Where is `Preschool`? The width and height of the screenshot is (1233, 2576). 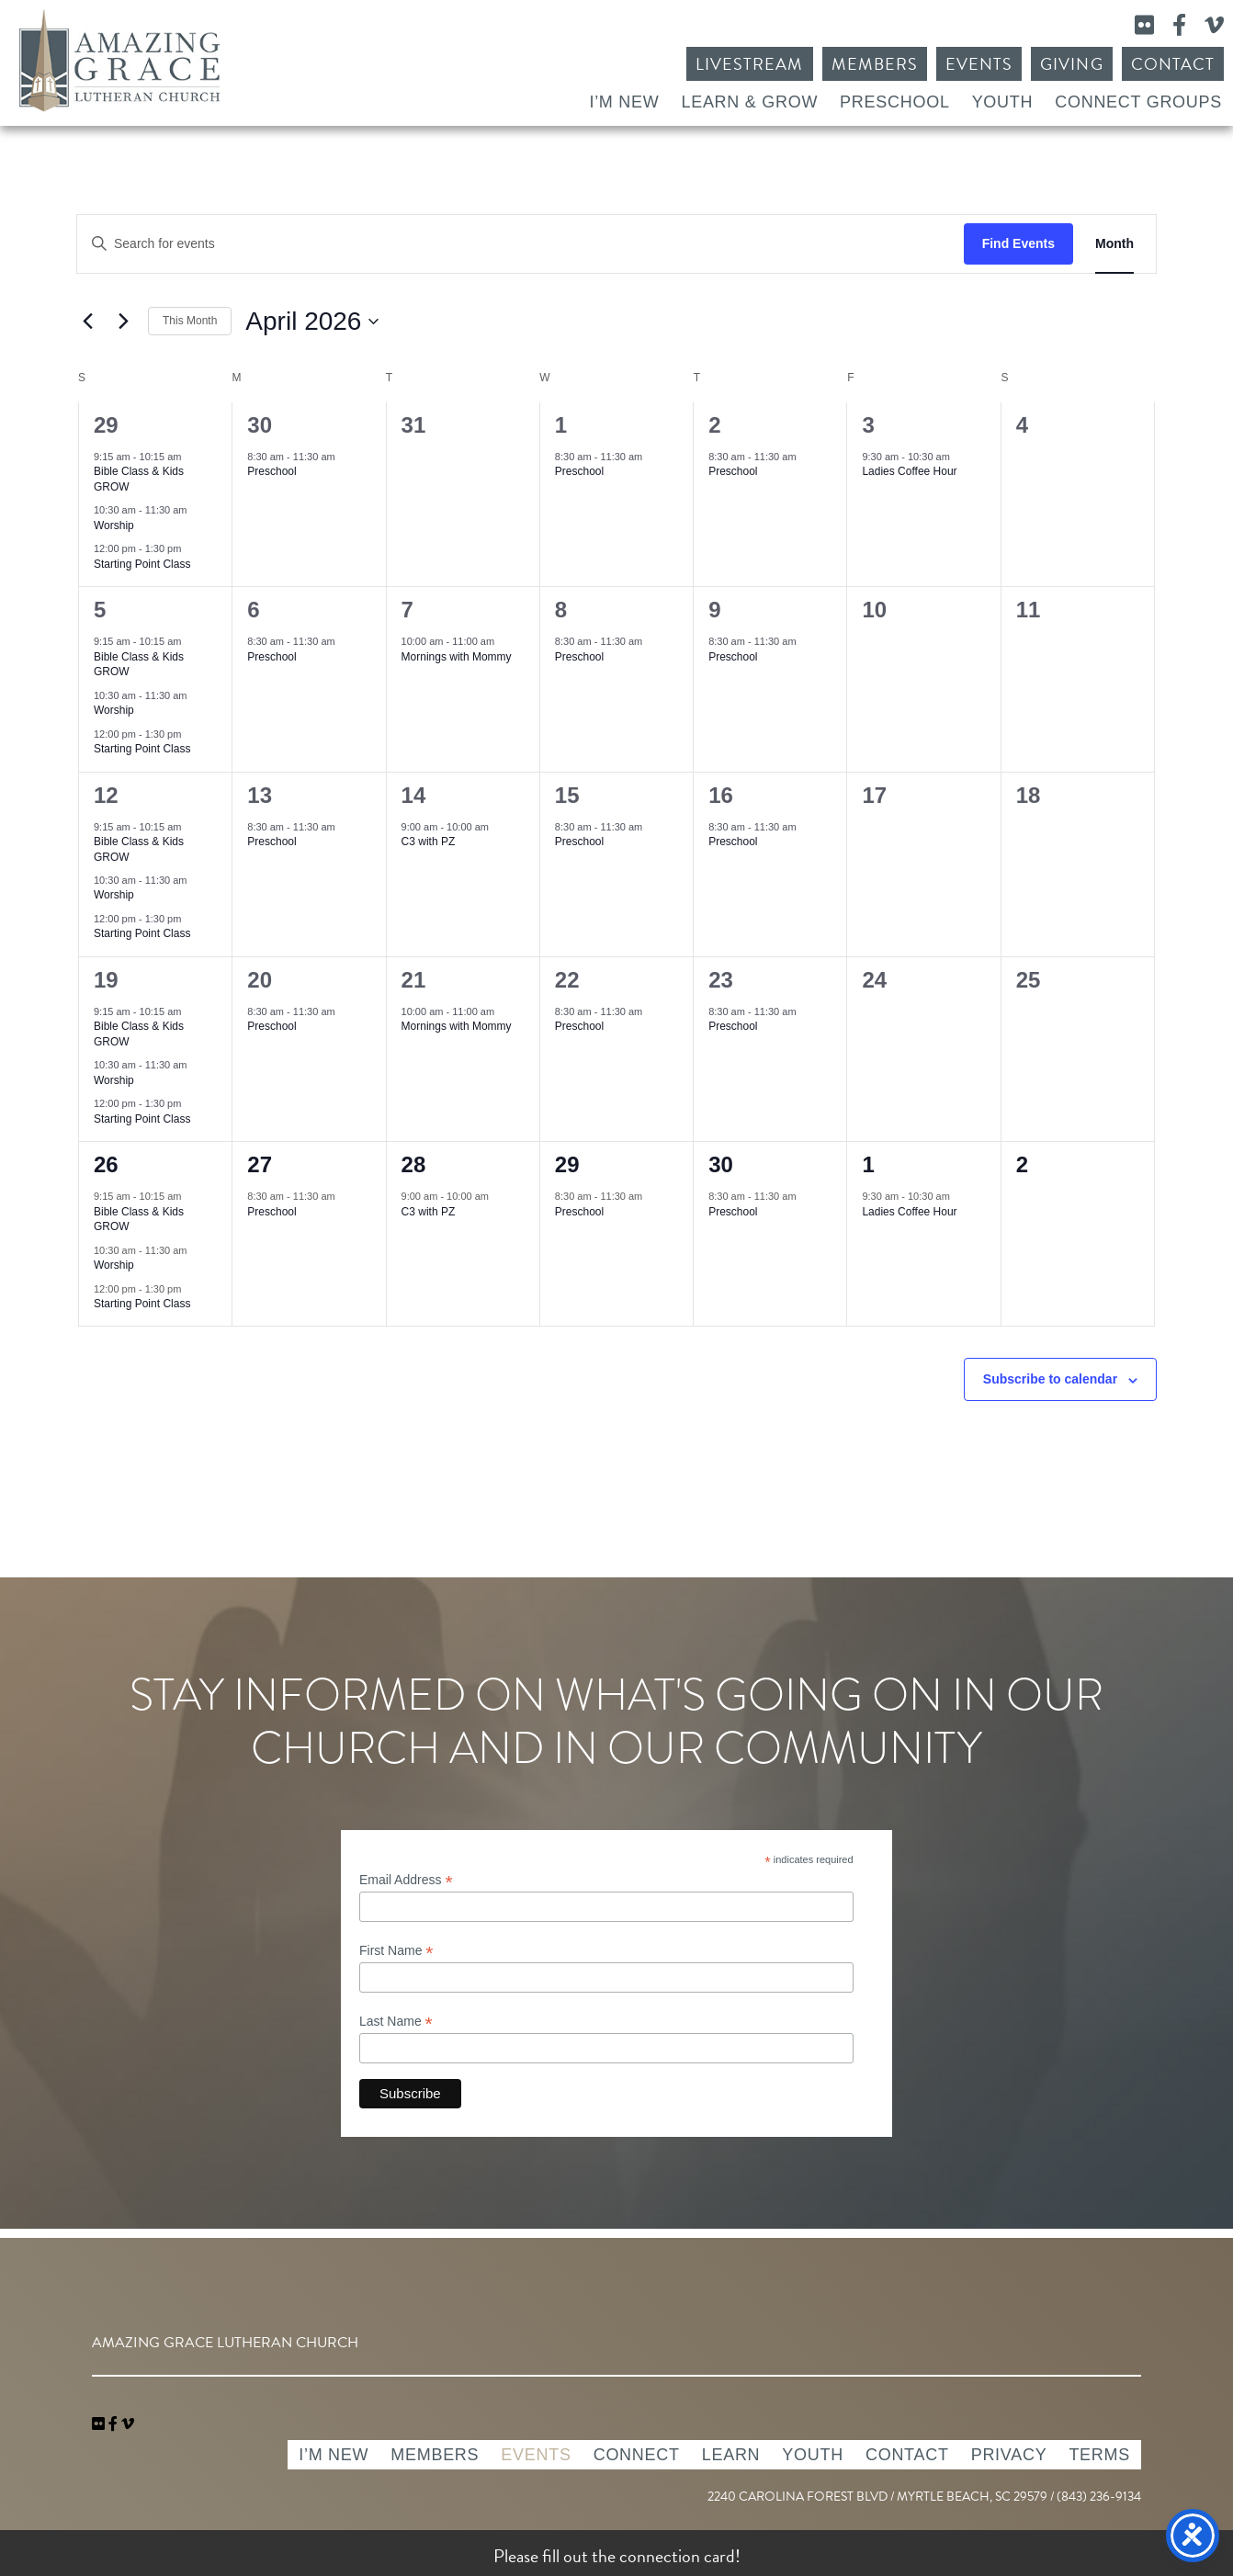 Preschool is located at coordinates (895, 102).